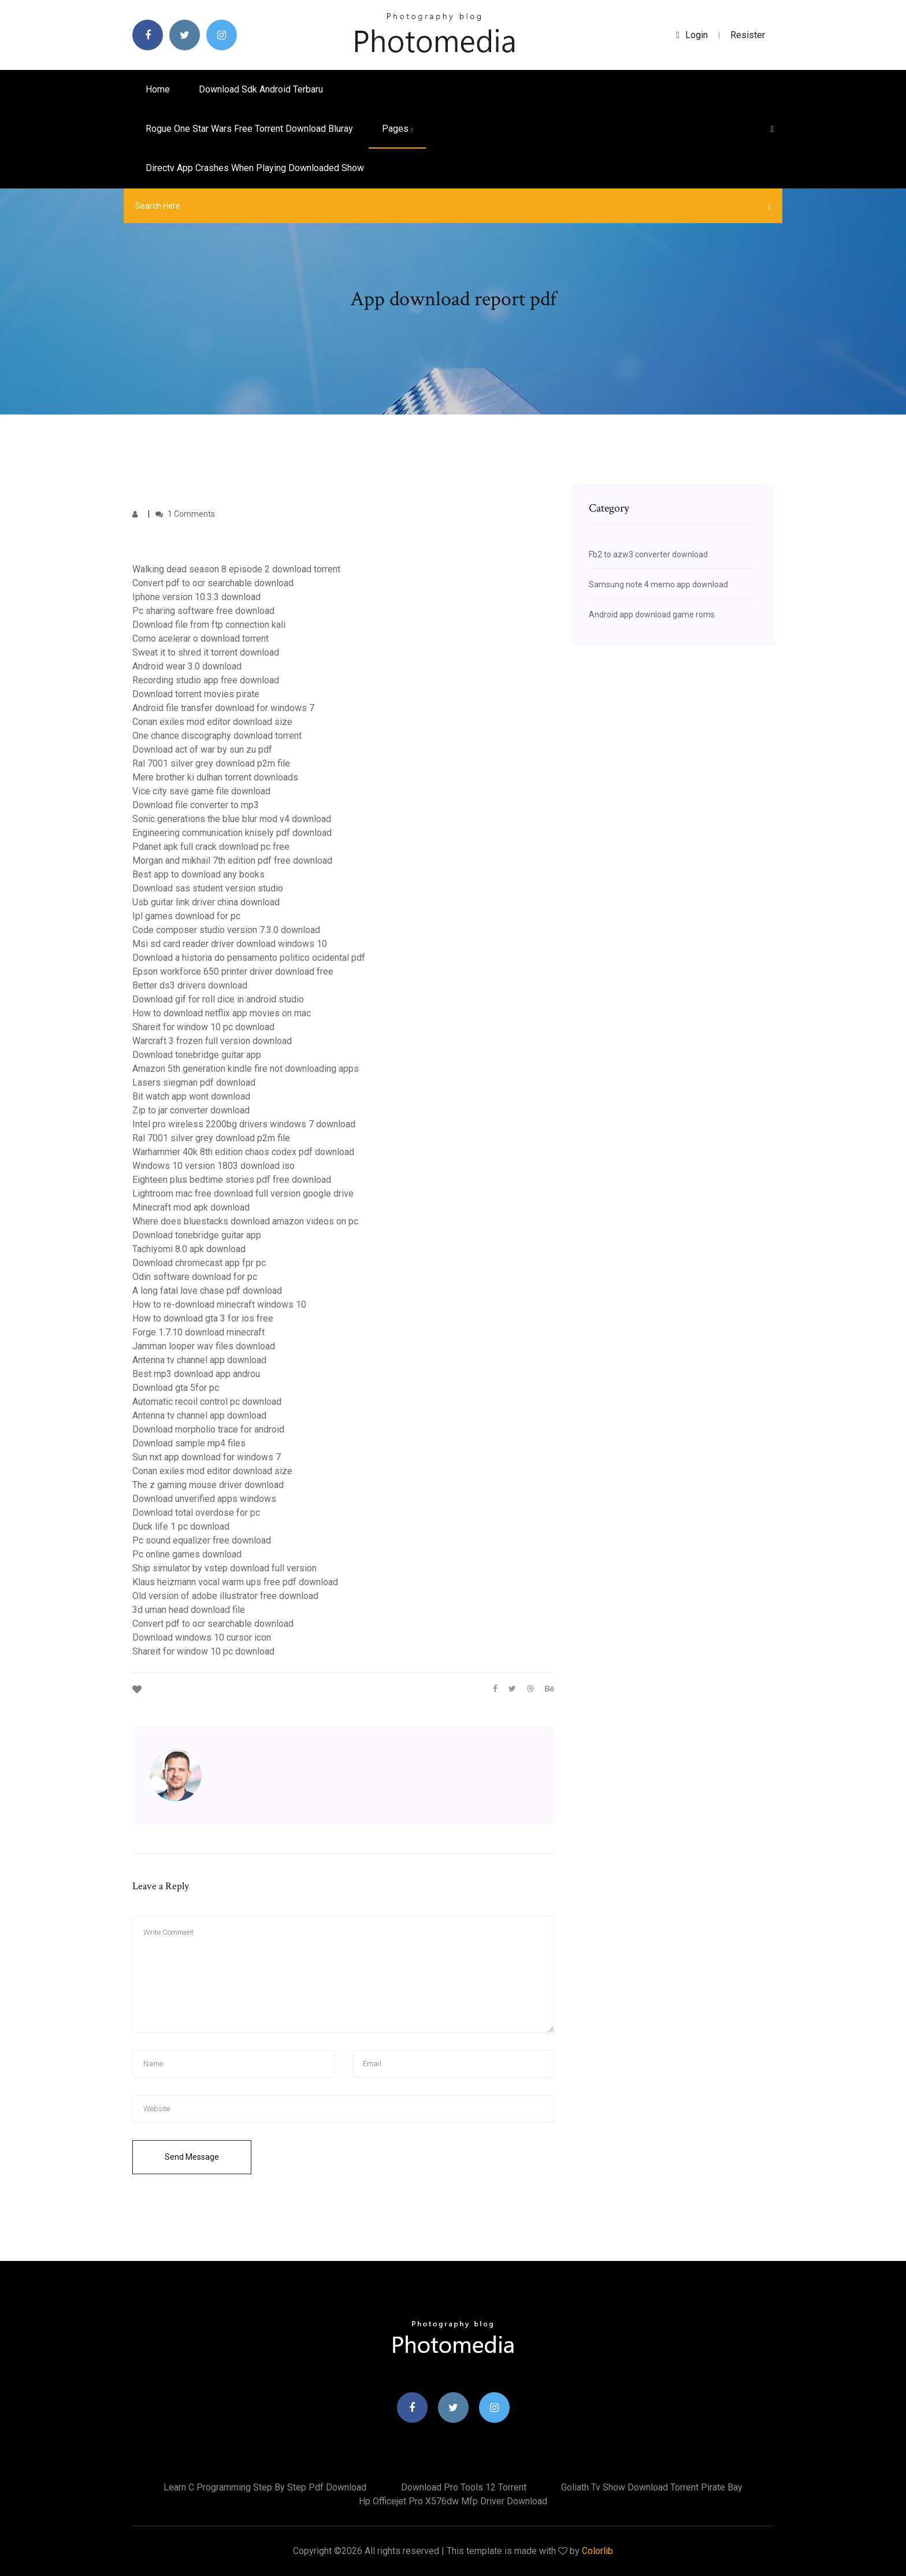 This screenshot has width=906, height=2576. What do you see at coordinates (198, 874) in the screenshot?
I see `Best app to download any books` at bounding box center [198, 874].